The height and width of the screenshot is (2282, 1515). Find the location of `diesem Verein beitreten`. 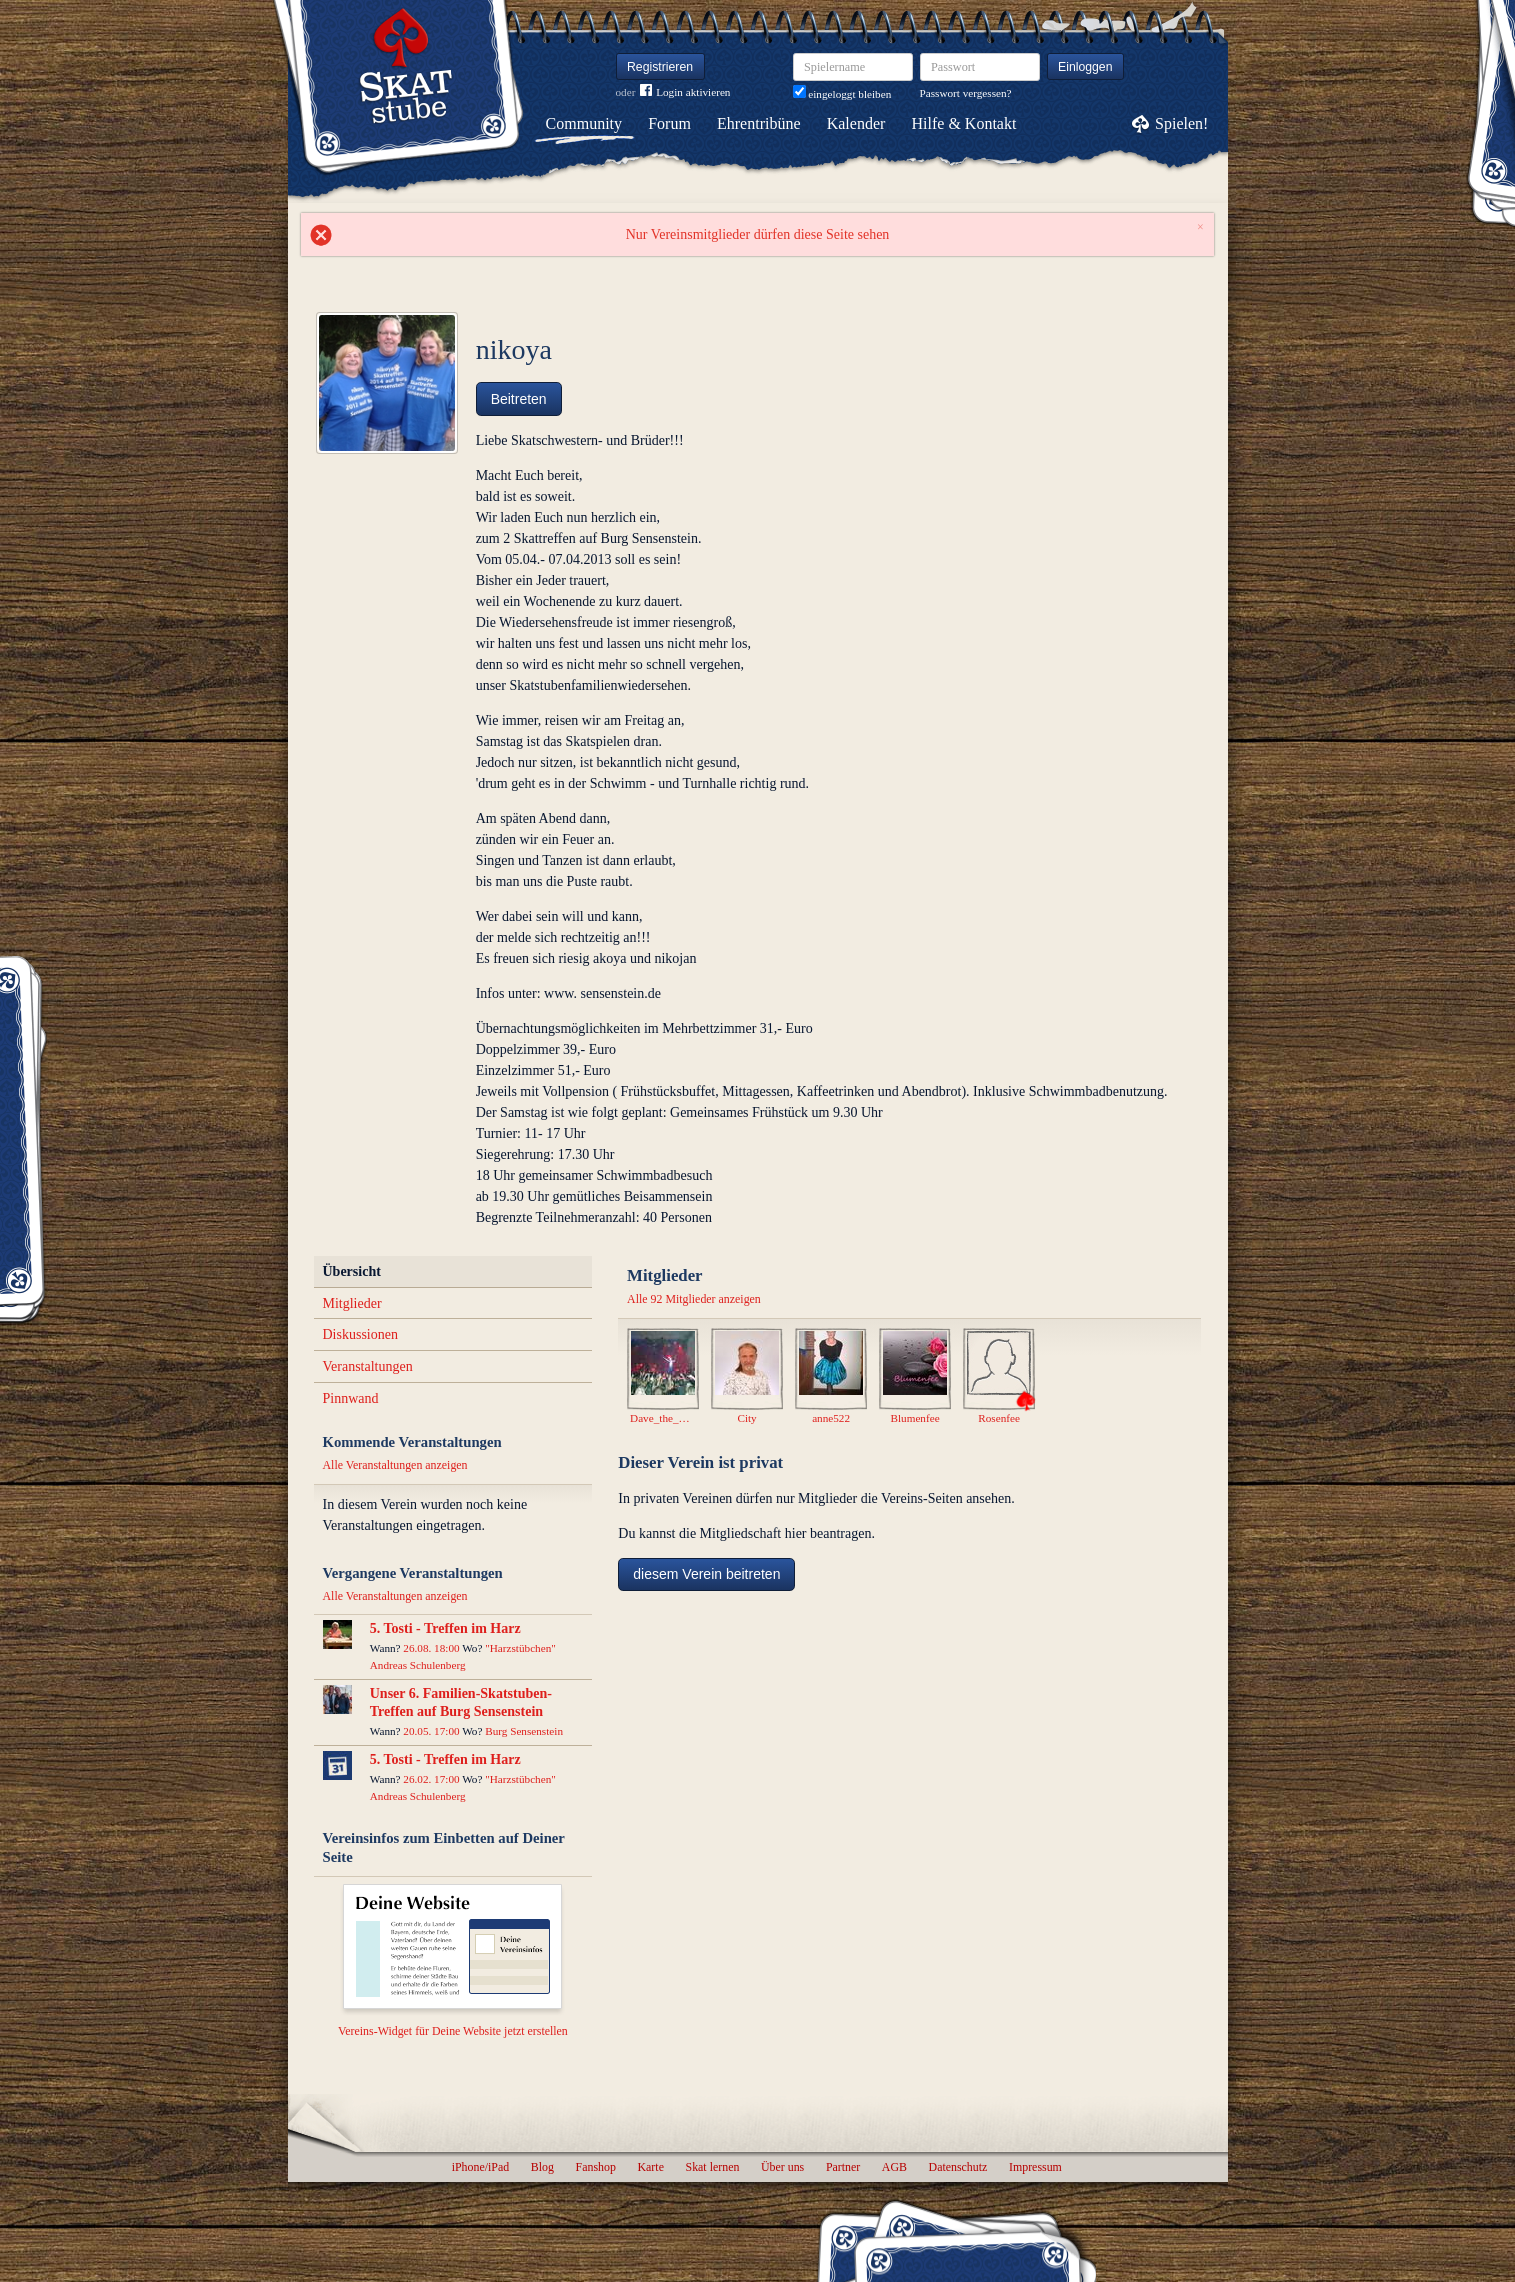

diesem Verein beitreten is located at coordinates (706, 1574).